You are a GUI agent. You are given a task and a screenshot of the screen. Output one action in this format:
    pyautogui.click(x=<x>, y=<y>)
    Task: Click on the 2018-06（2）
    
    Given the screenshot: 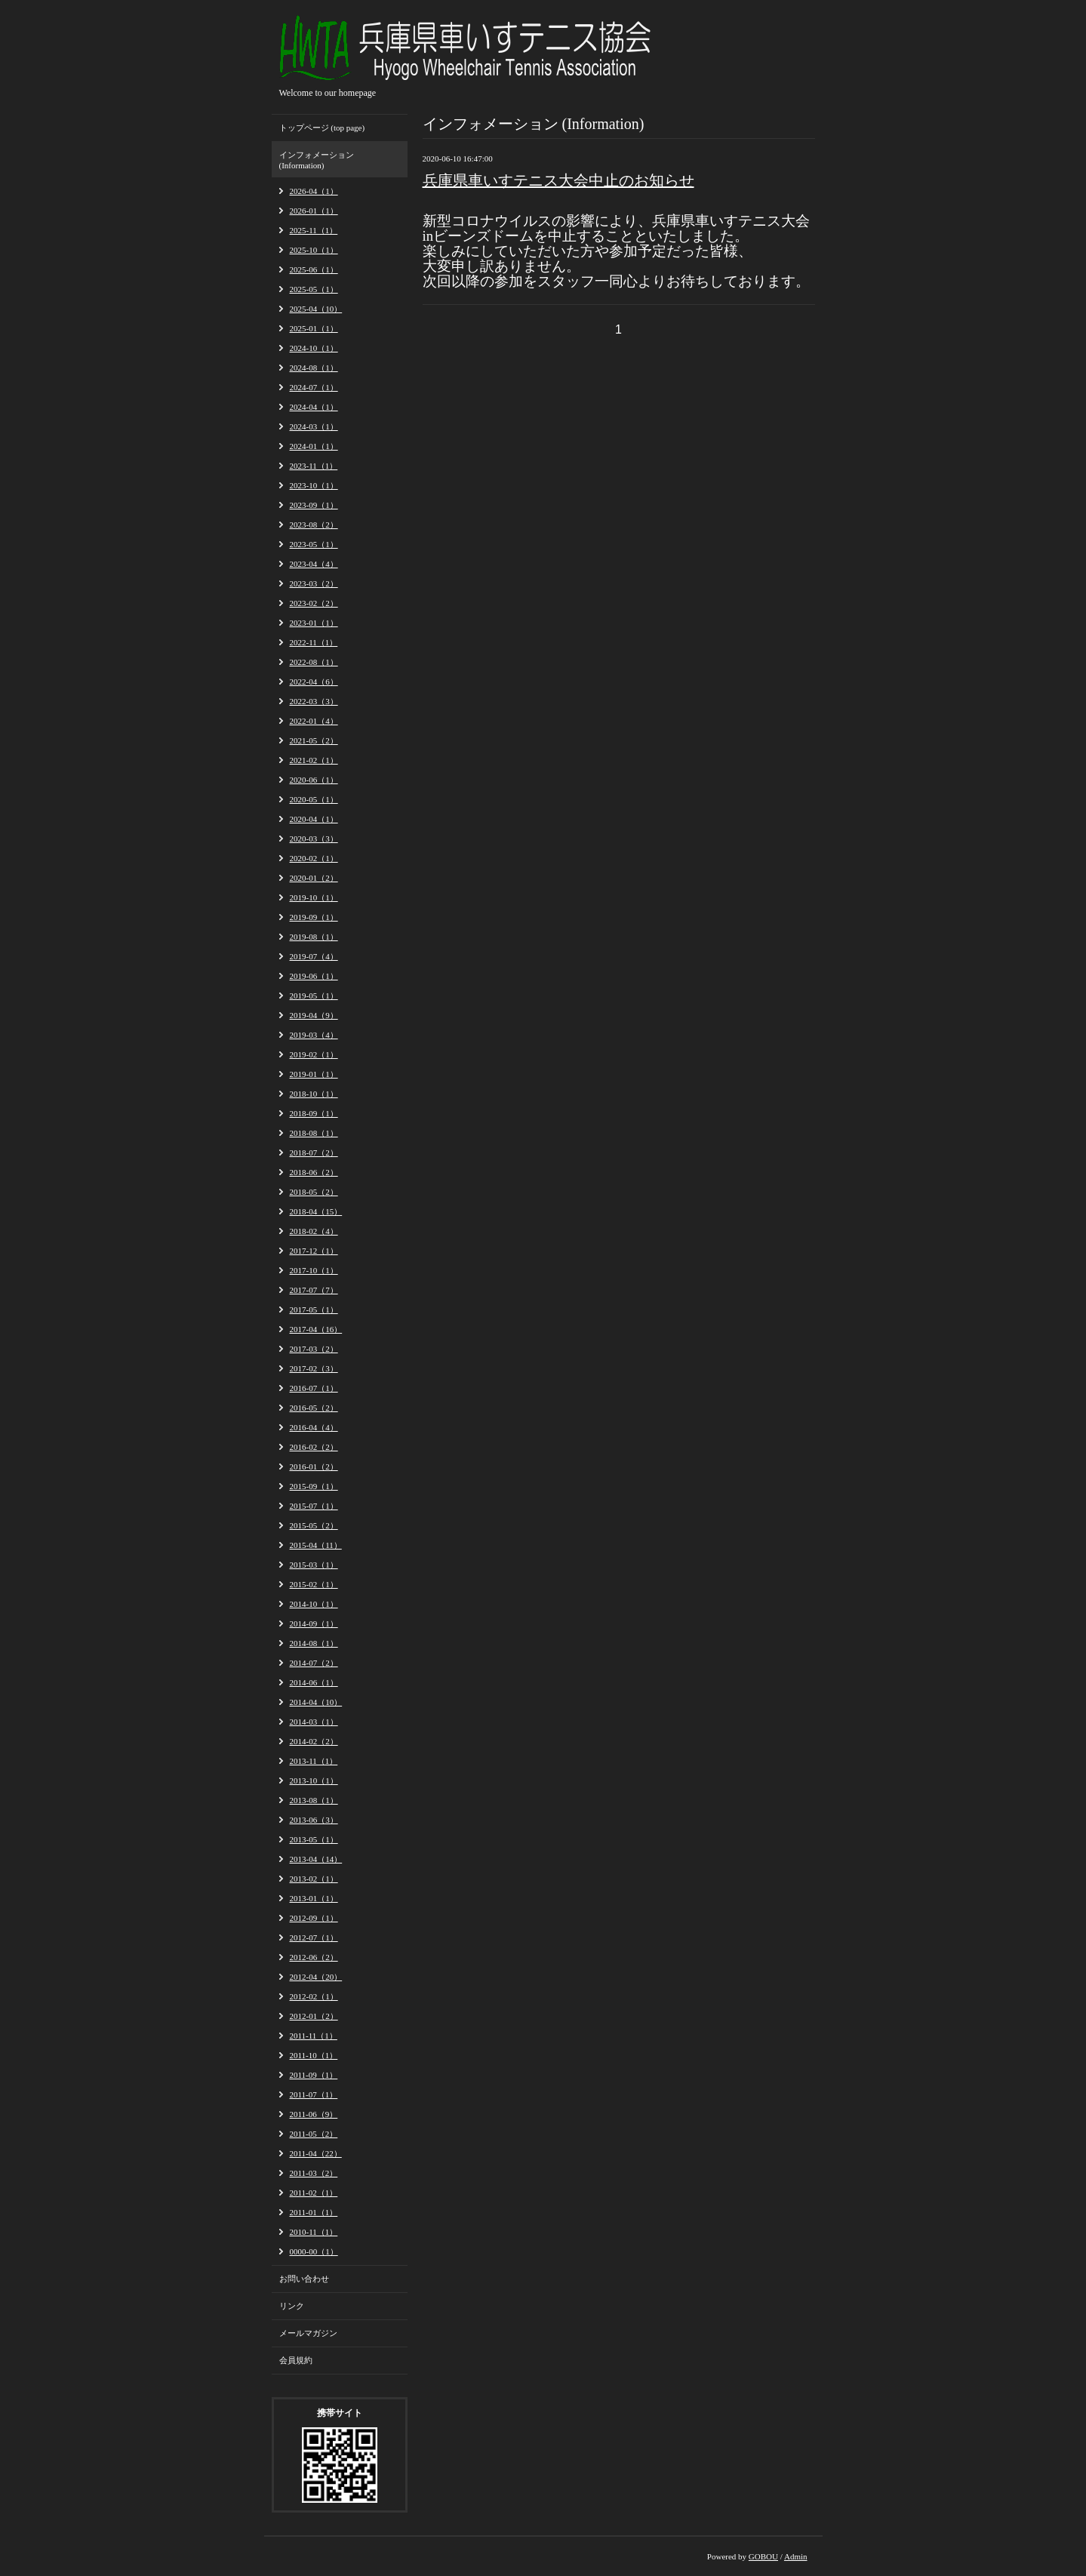 What is the action you would take?
    pyautogui.click(x=314, y=1172)
    